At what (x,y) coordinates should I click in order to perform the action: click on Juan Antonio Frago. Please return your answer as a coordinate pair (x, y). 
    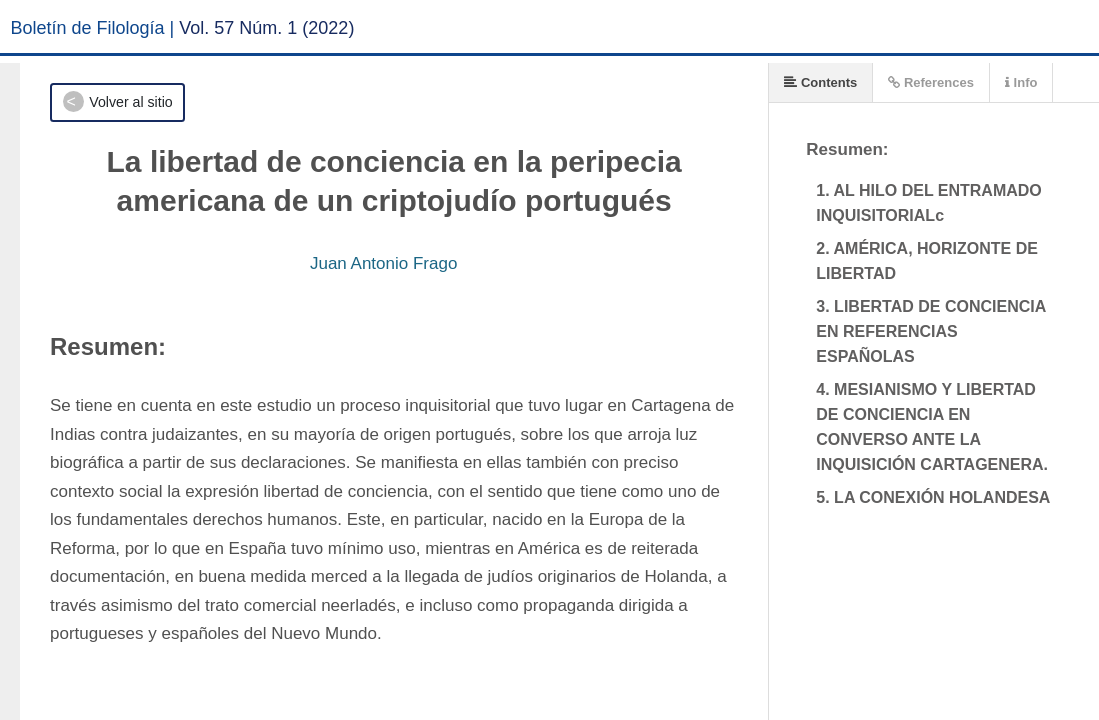
    Looking at the image, I should click on (383, 263).